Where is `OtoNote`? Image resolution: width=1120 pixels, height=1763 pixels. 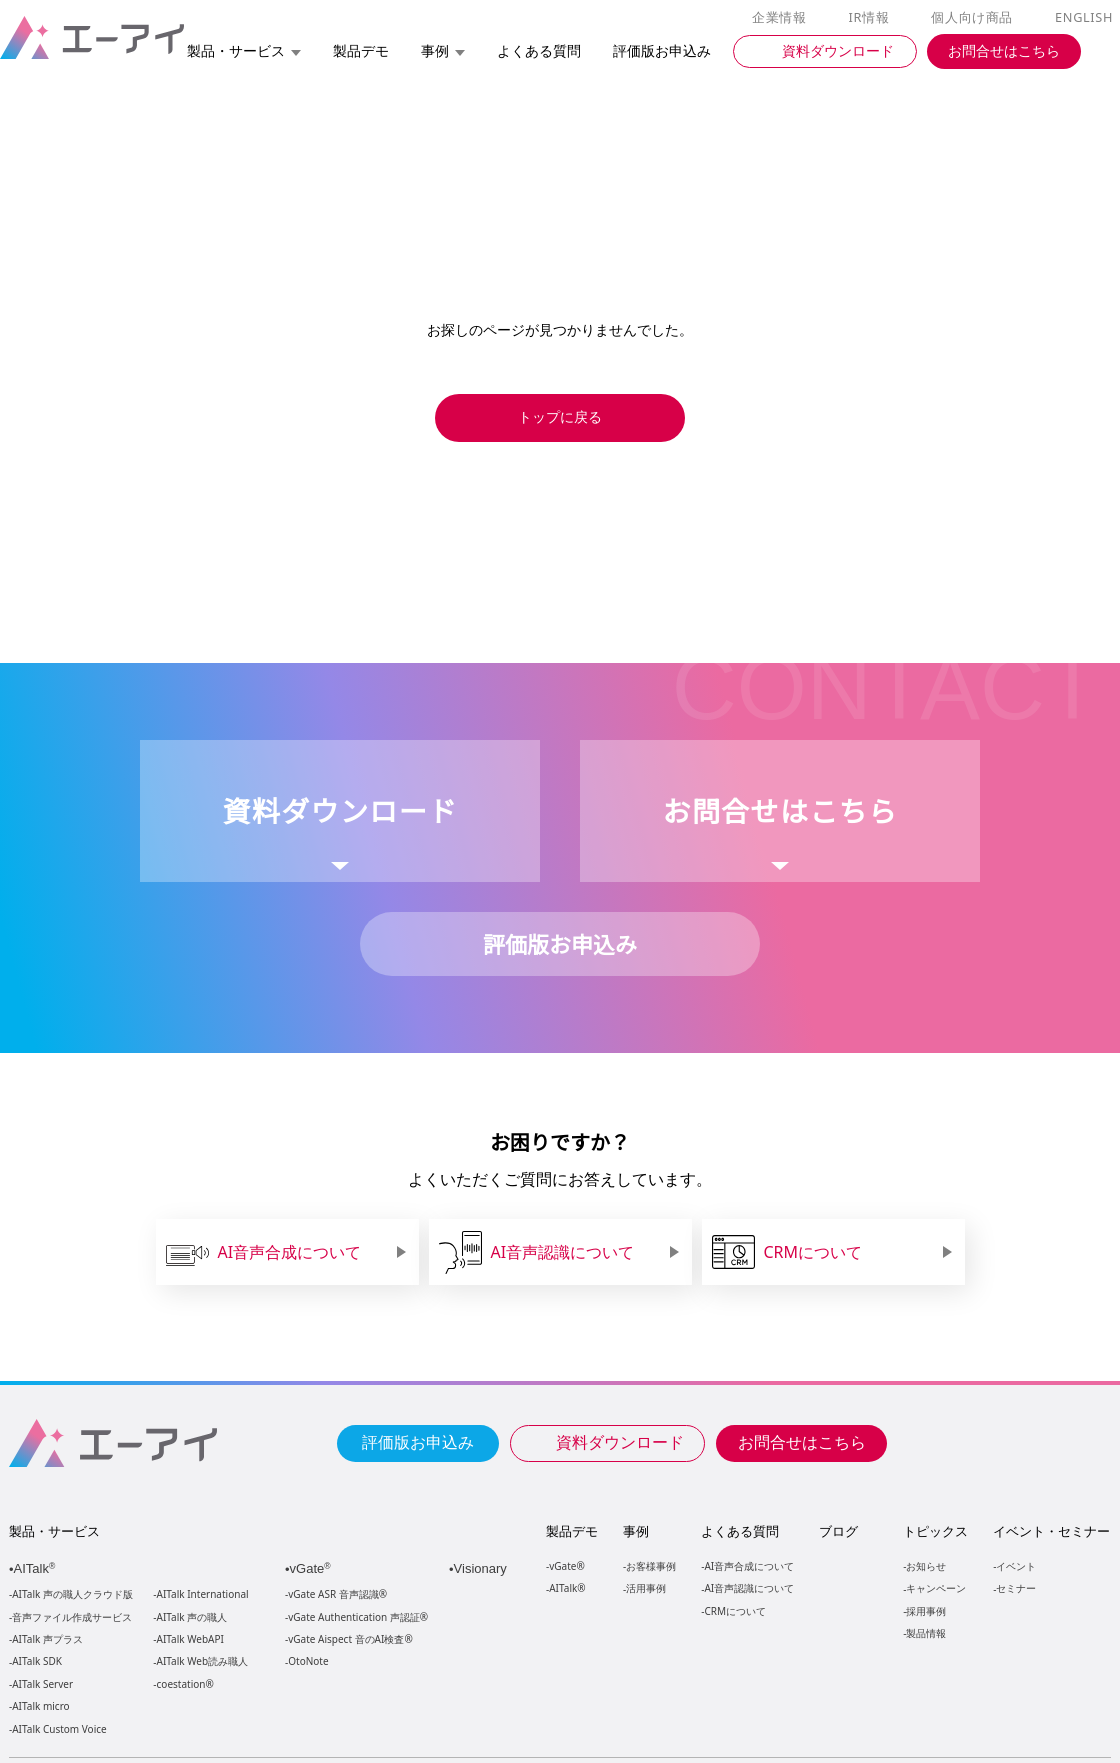
OtoNote is located at coordinates (307, 1661).